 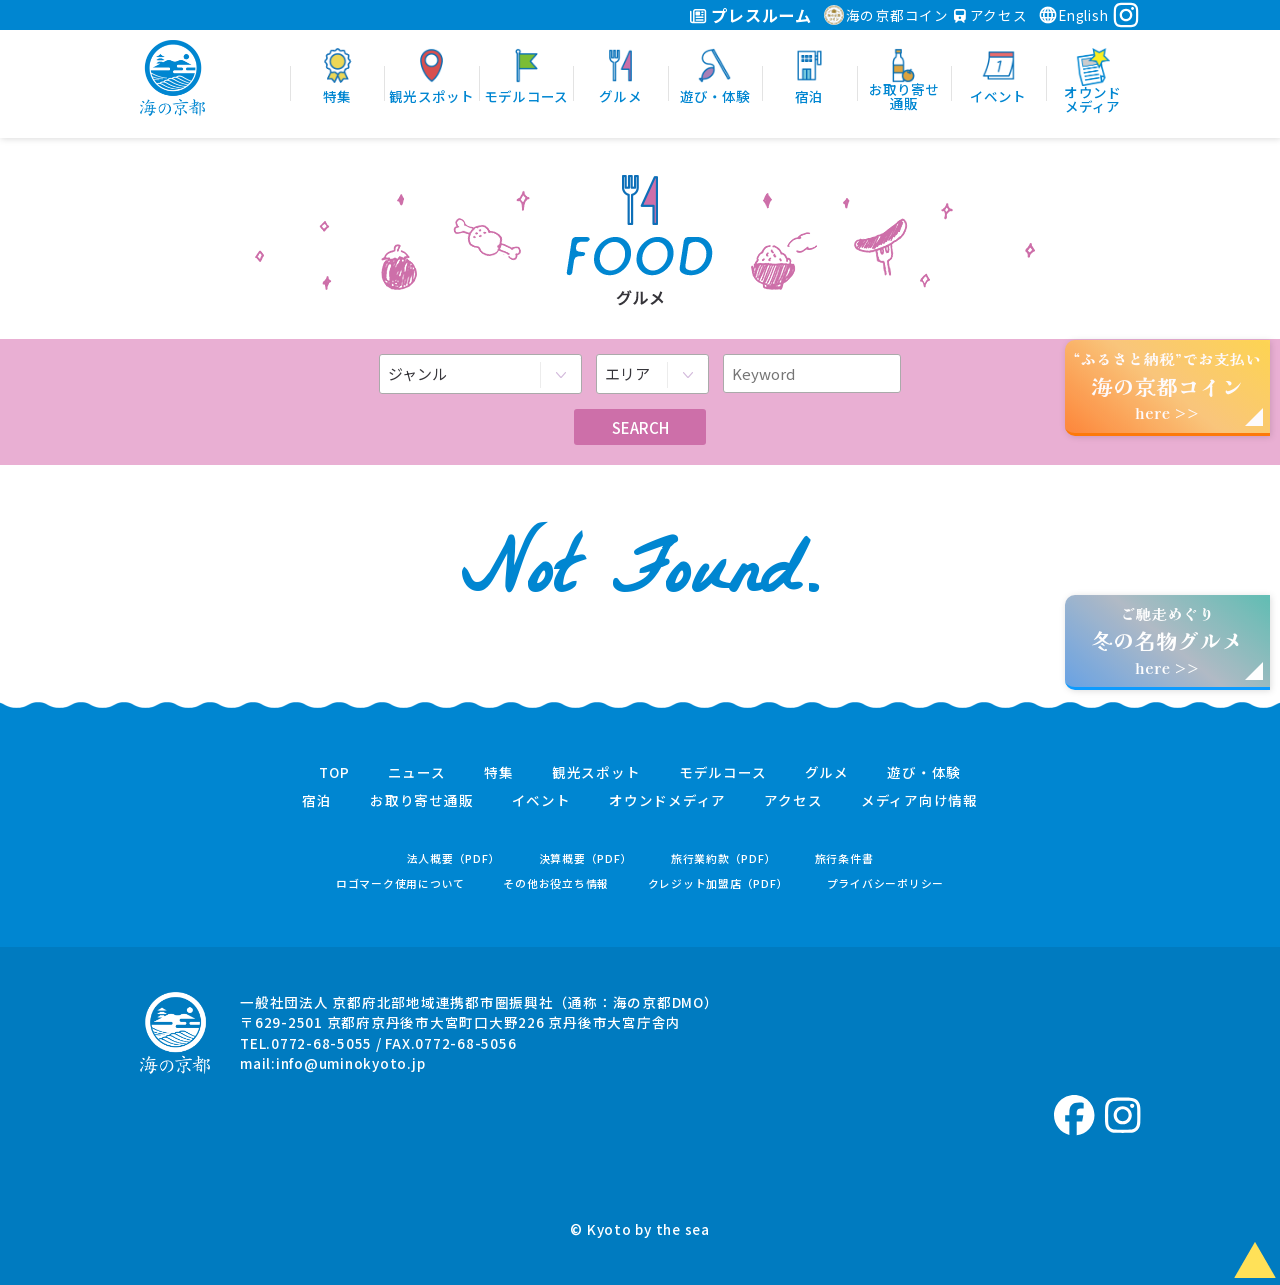 What do you see at coordinates (667, 801) in the screenshot?
I see `オウンドメディア` at bounding box center [667, 801].